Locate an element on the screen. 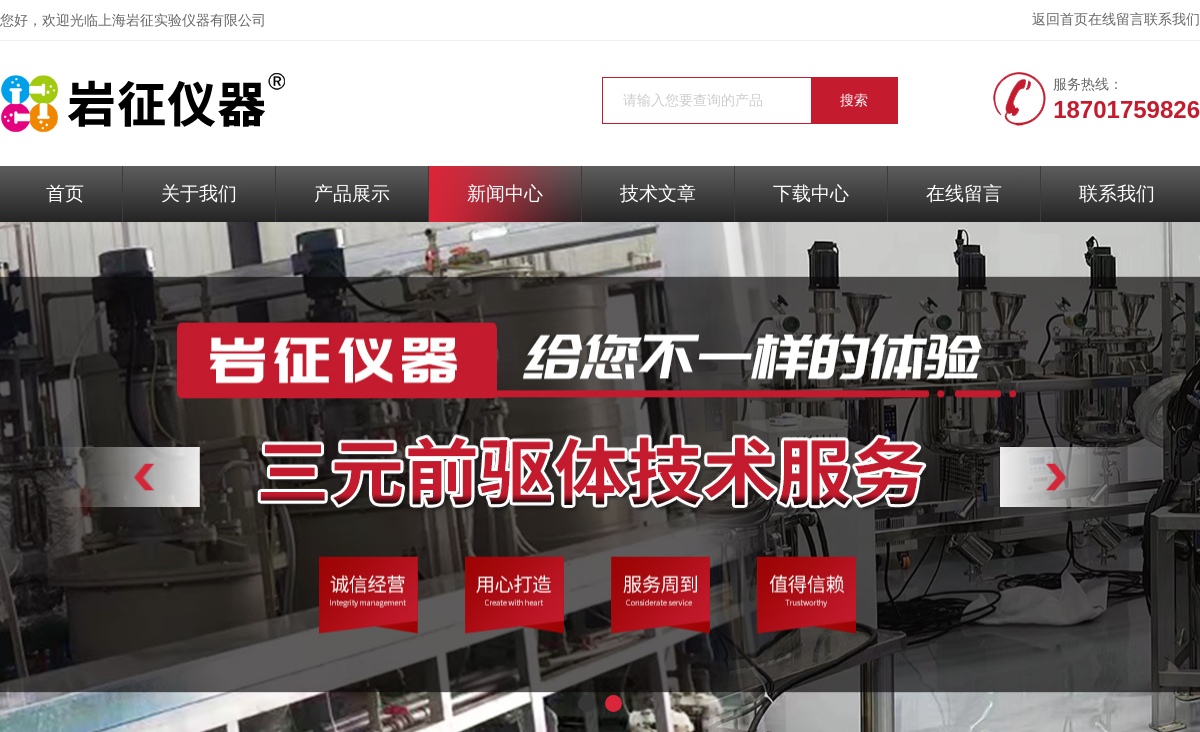 This screenshot has height=732, width=1200. 下载中心 is located at coordinates (811, 193).